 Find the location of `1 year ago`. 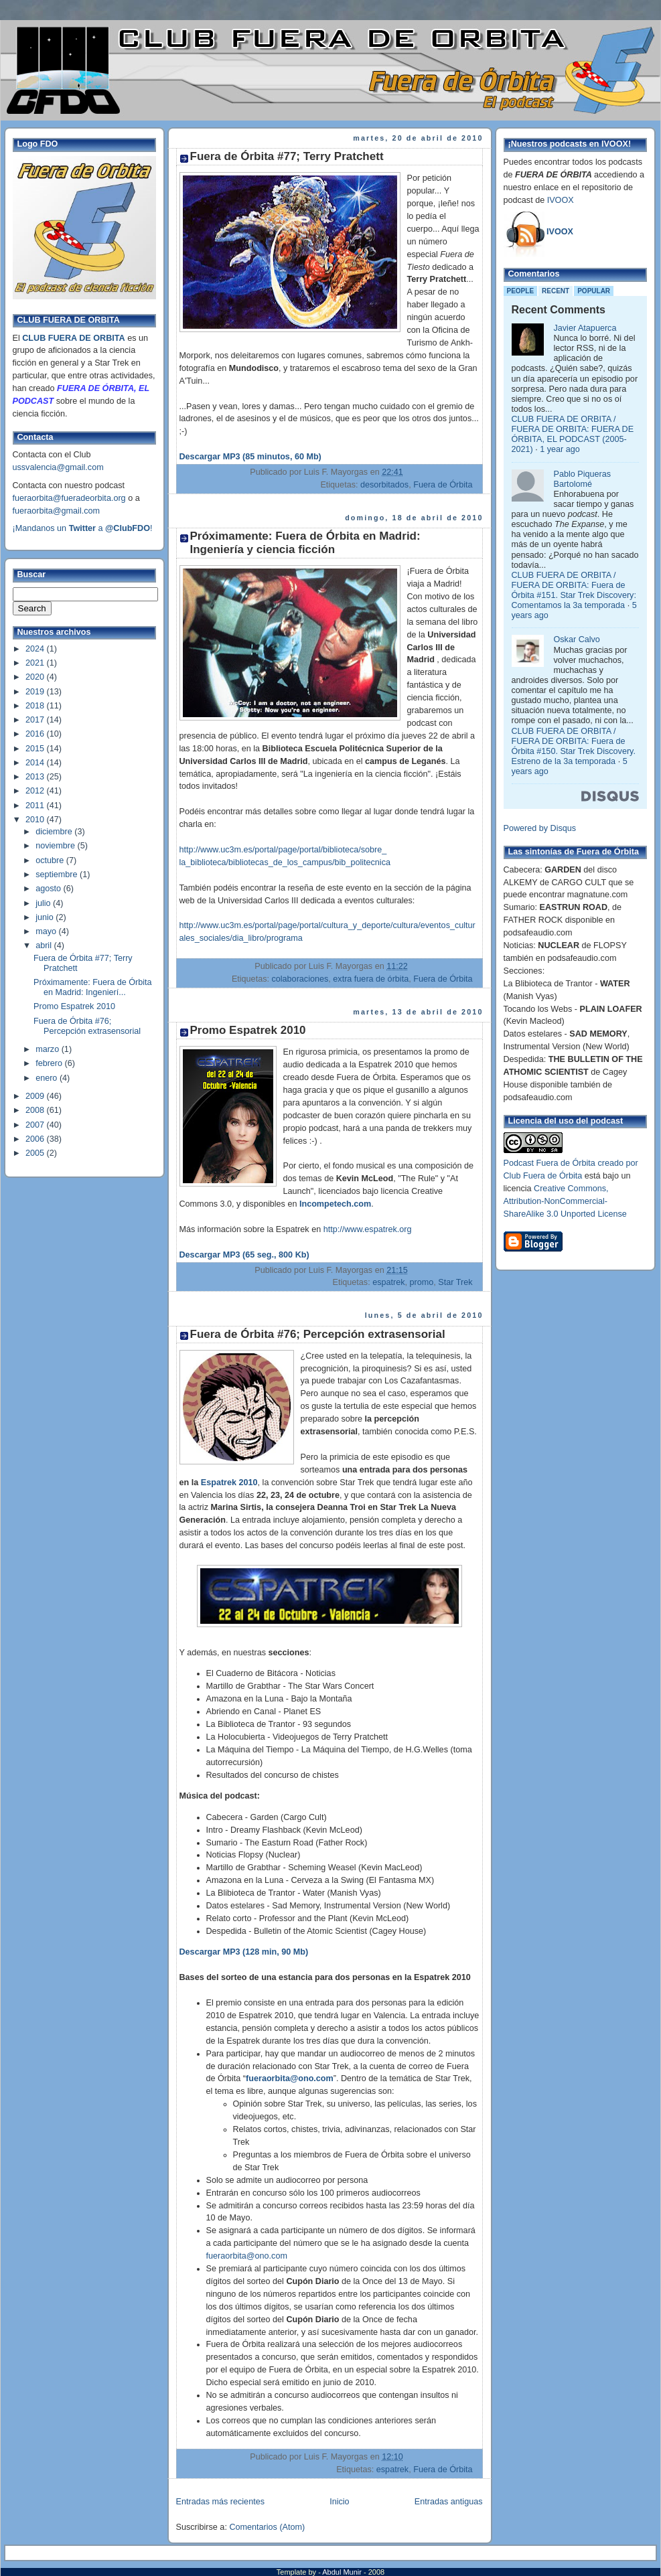

1 year ago is located at coordinates (560, 449).